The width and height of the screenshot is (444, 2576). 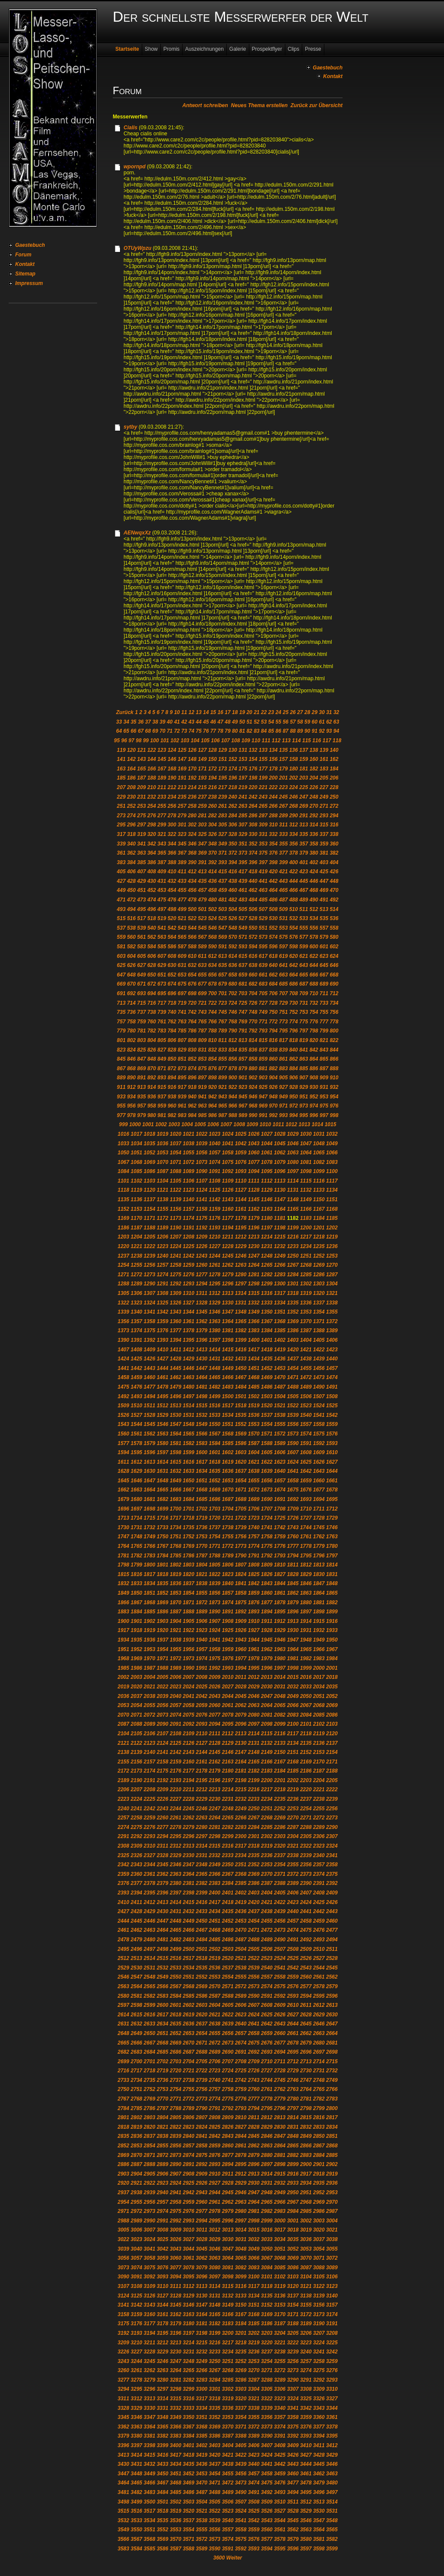 I want to click on 979, so click(x=141, y=1115).